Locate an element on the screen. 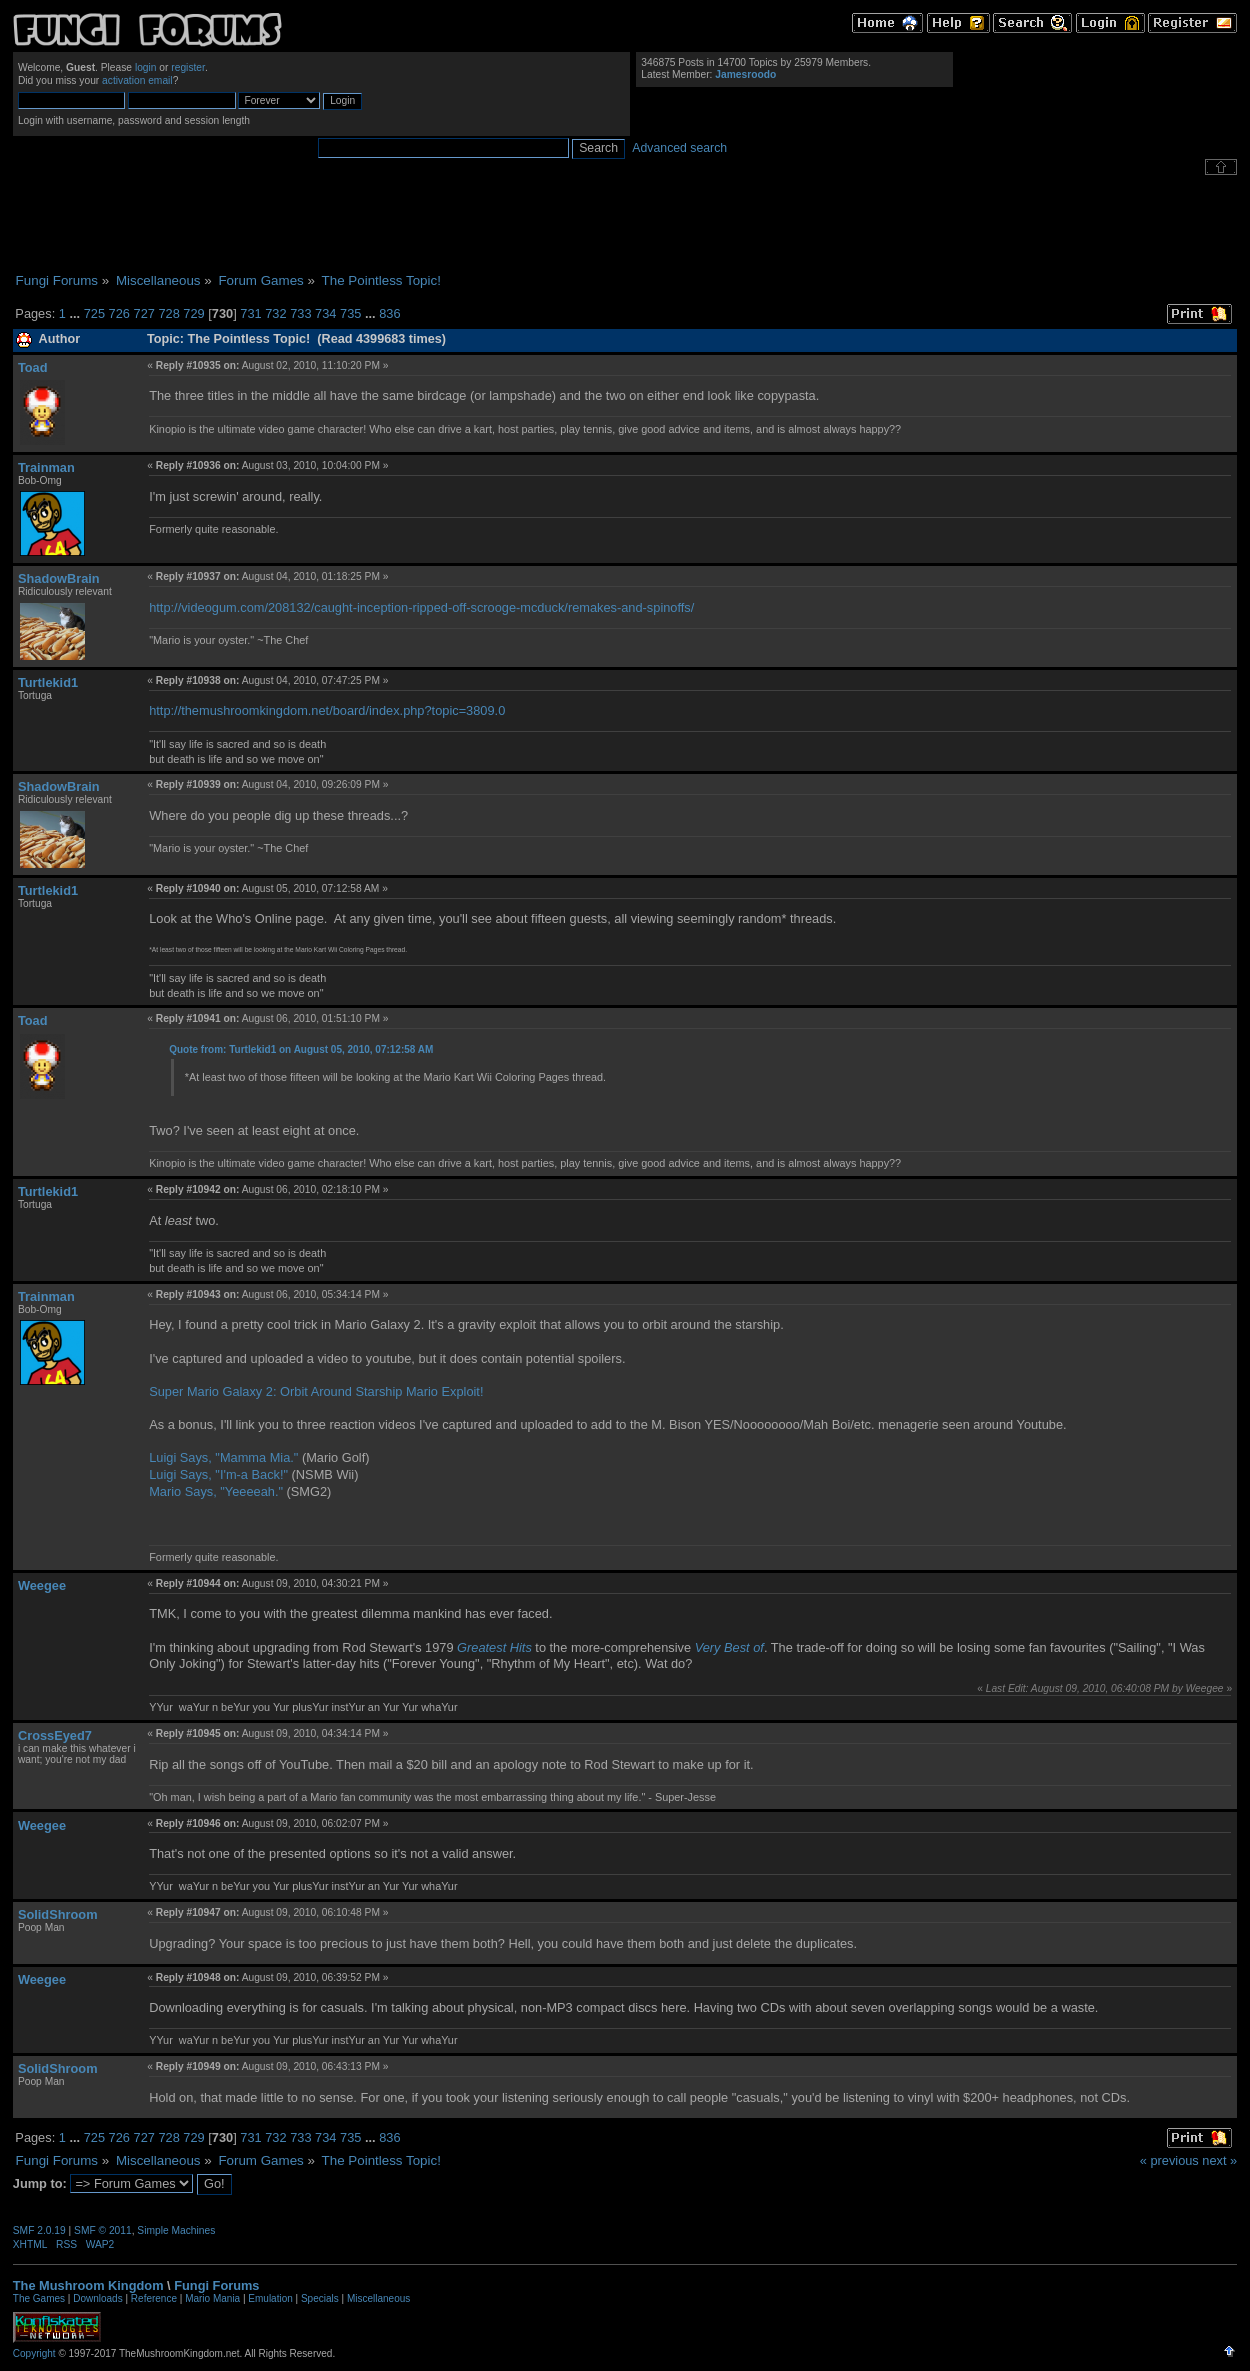  Luigi Says, "I'm-a Back!" is located at coordinates (218, 1474).